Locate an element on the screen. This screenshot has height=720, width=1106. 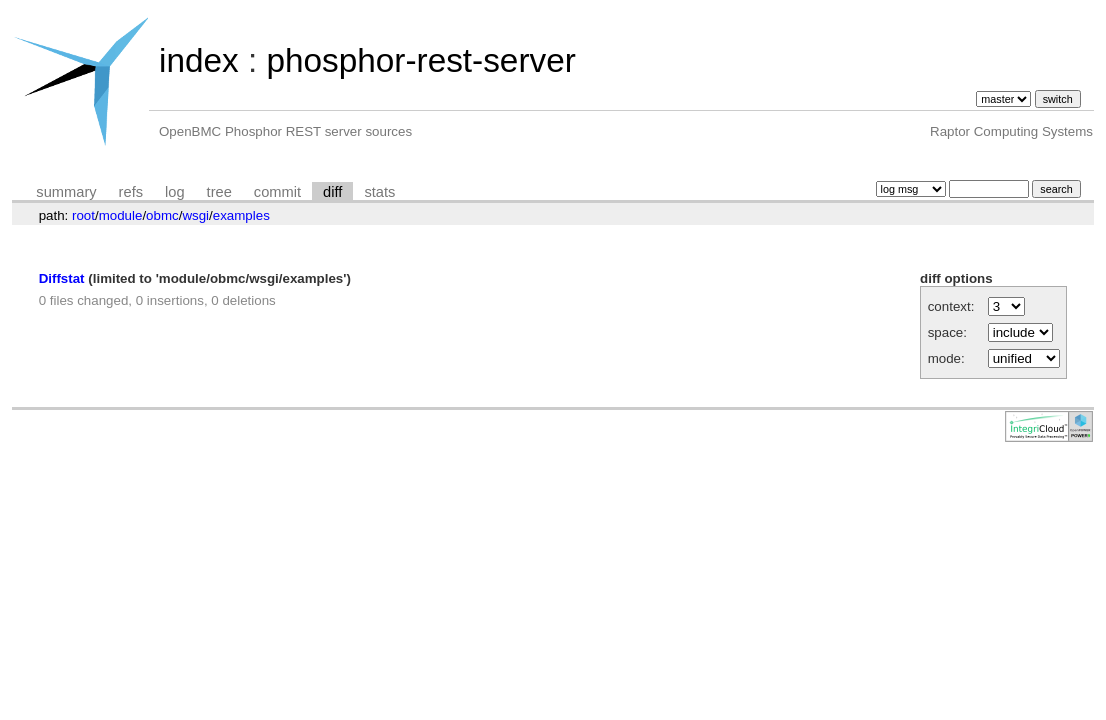
diff is located at coordinates (332, 192).